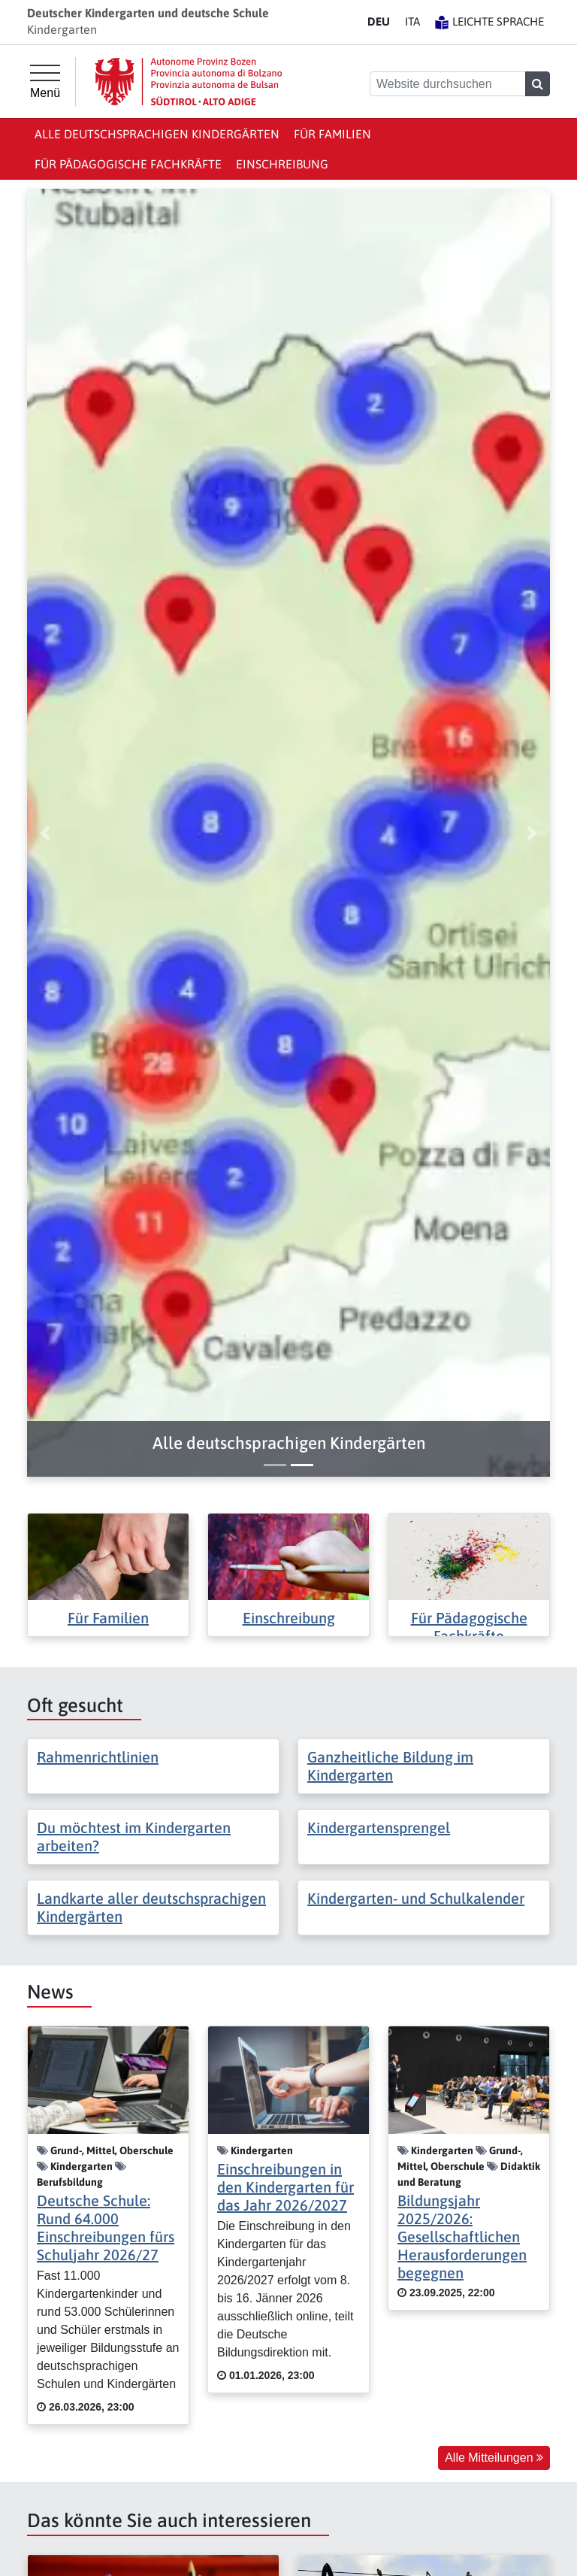  I want to click on IT, so click(412, 21).